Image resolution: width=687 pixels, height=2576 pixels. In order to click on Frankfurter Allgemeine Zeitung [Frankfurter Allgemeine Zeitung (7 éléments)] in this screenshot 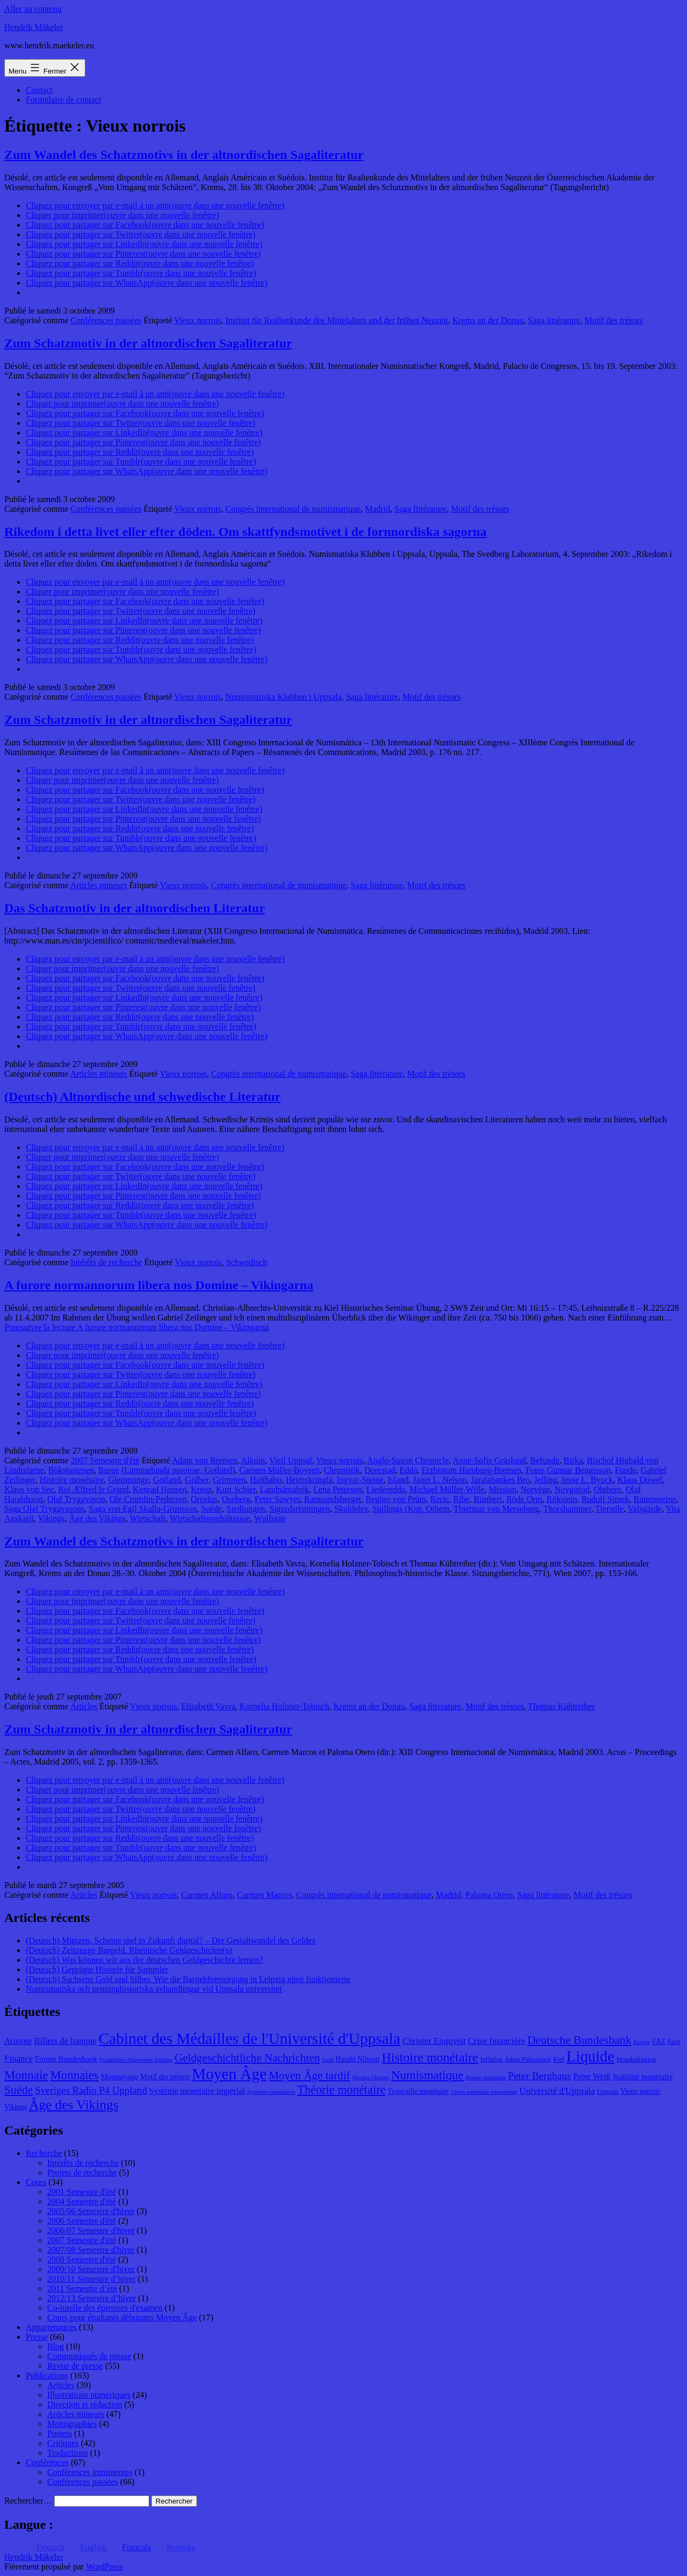, I will do `click(135, 2060)`.